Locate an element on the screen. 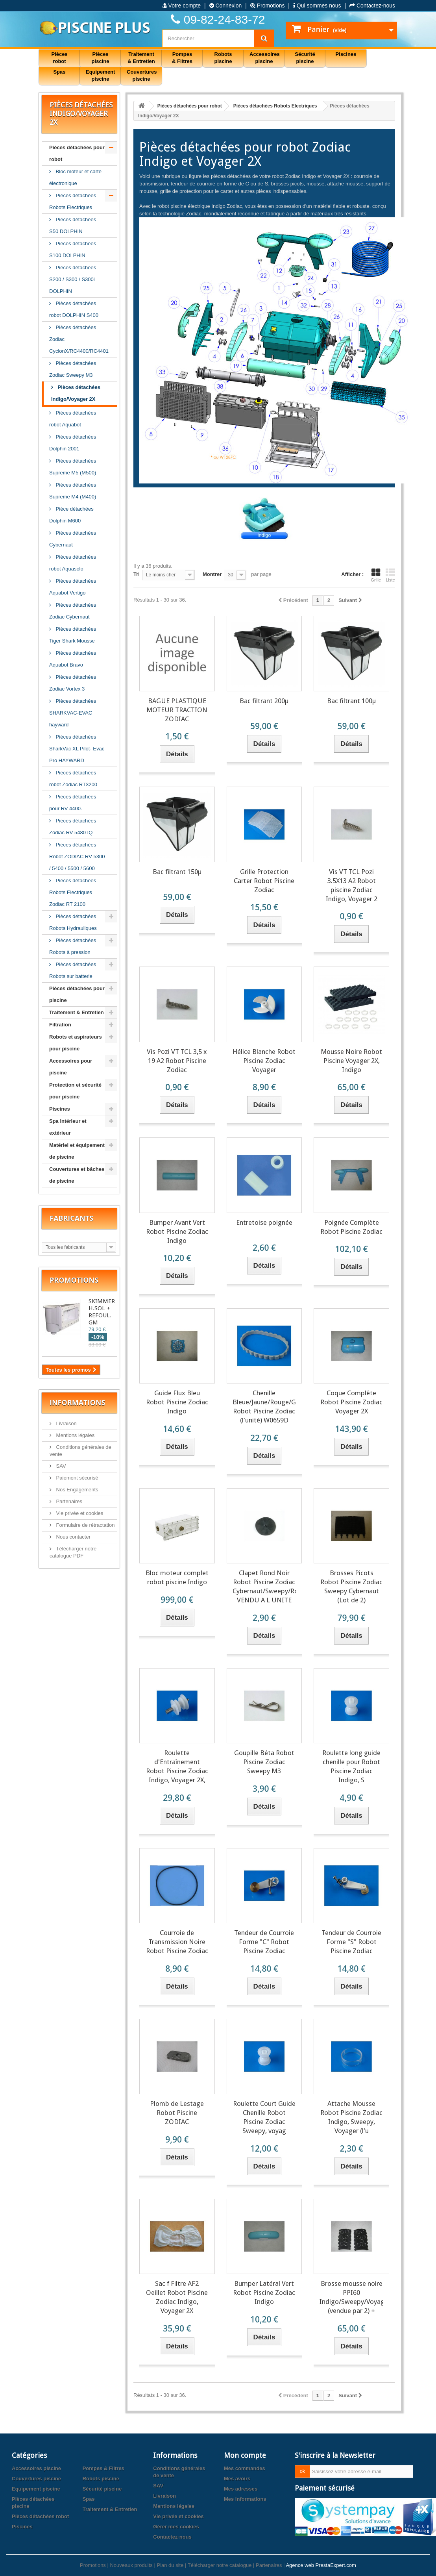 The width and height of the screenshot is (436, 2576). Sac f Filtre AF2 Oeillet Robot Piscine Zodiac Indigo, Voyager 2X is located at coordinates (177, 2297).